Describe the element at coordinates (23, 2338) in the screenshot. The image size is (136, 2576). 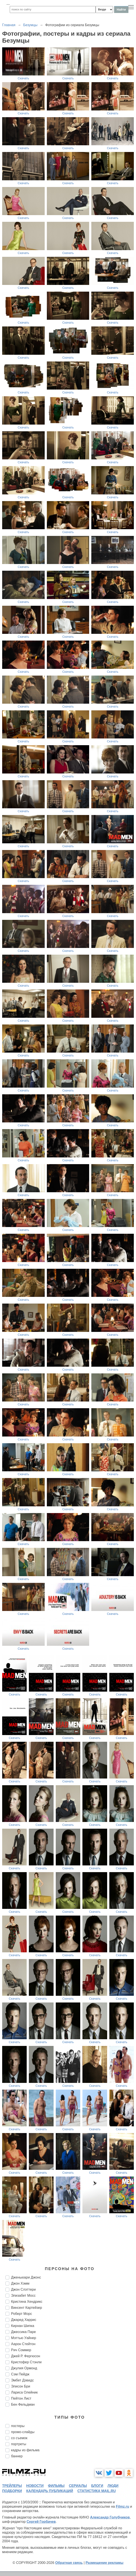
I see `Мэттью Уайнер` at that location.